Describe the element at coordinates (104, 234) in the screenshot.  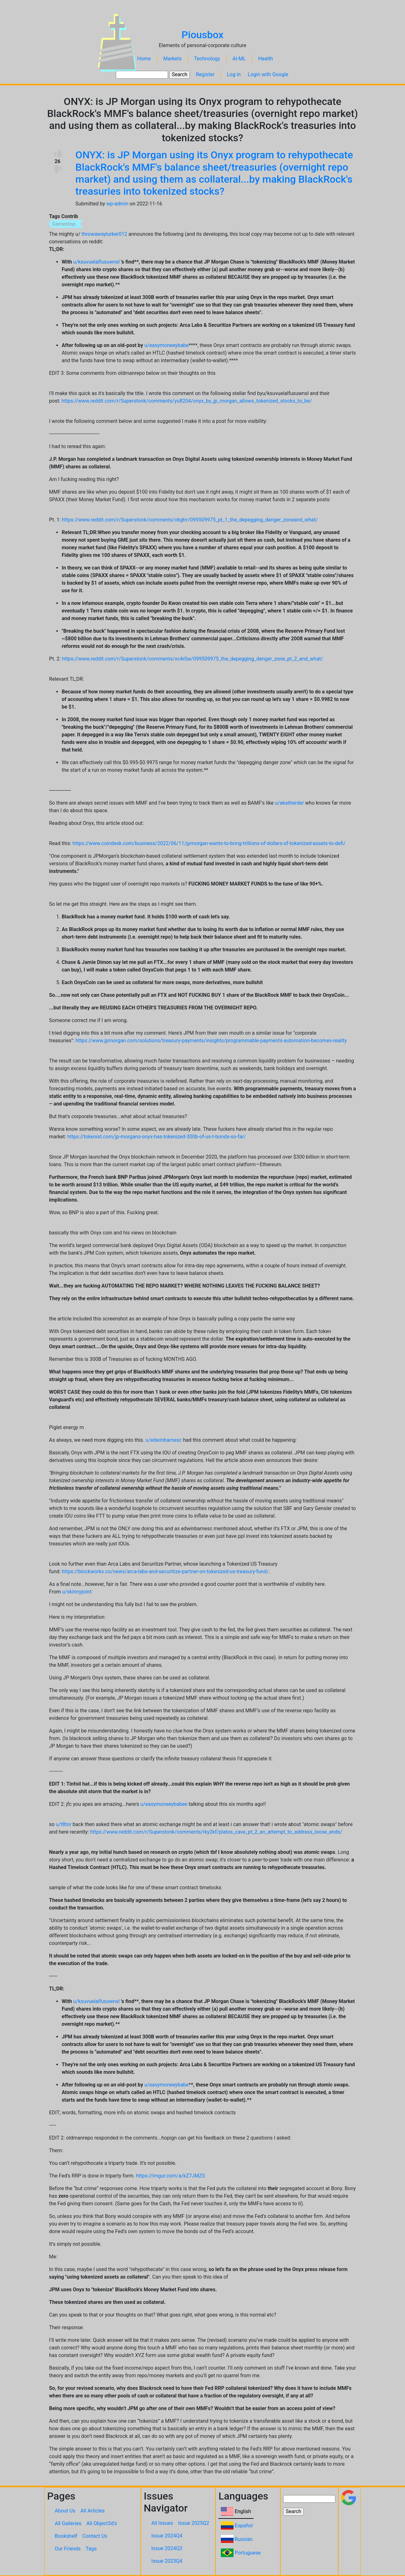
I see `throwawaylurker012` at that location.